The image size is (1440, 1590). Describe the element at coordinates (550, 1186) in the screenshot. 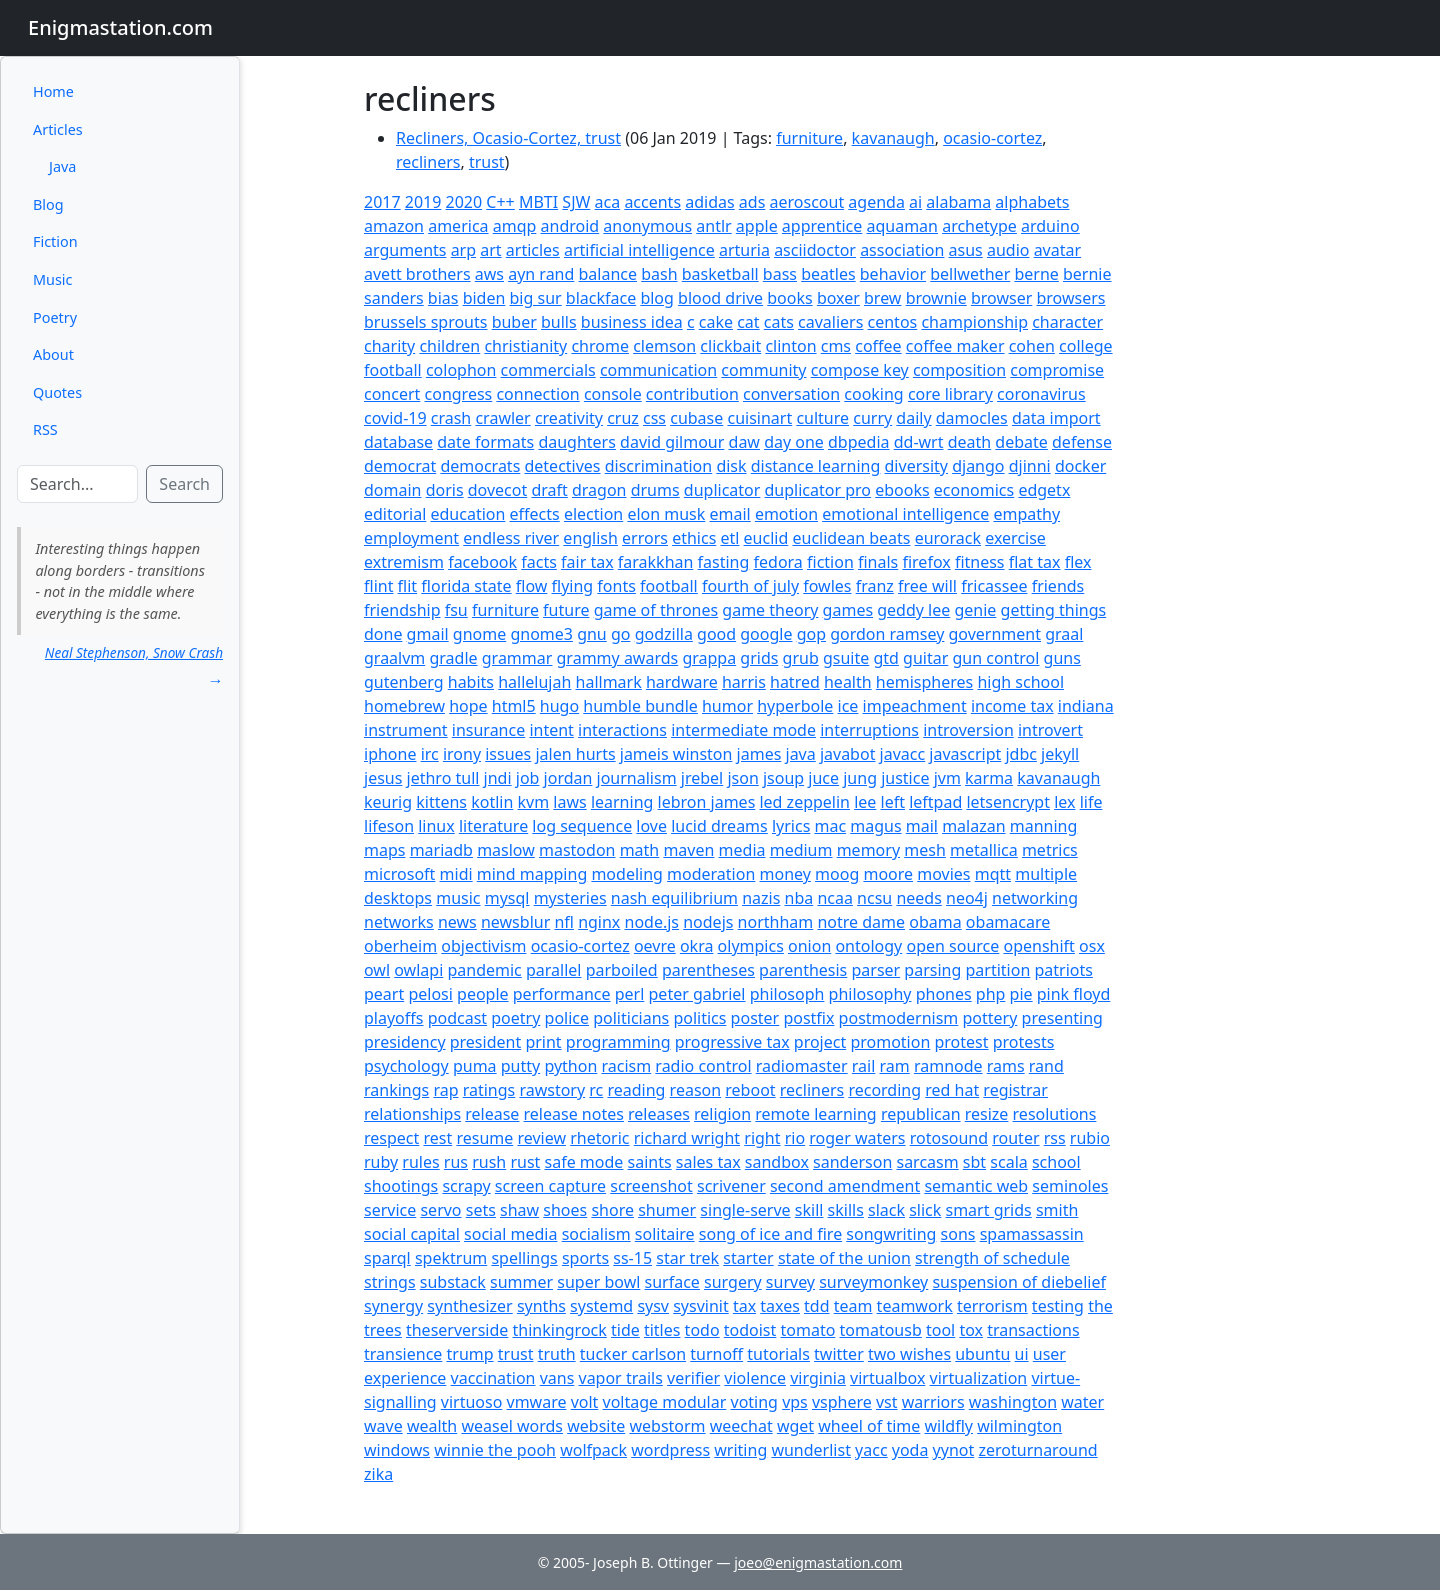

I see `screen capture` at that location.